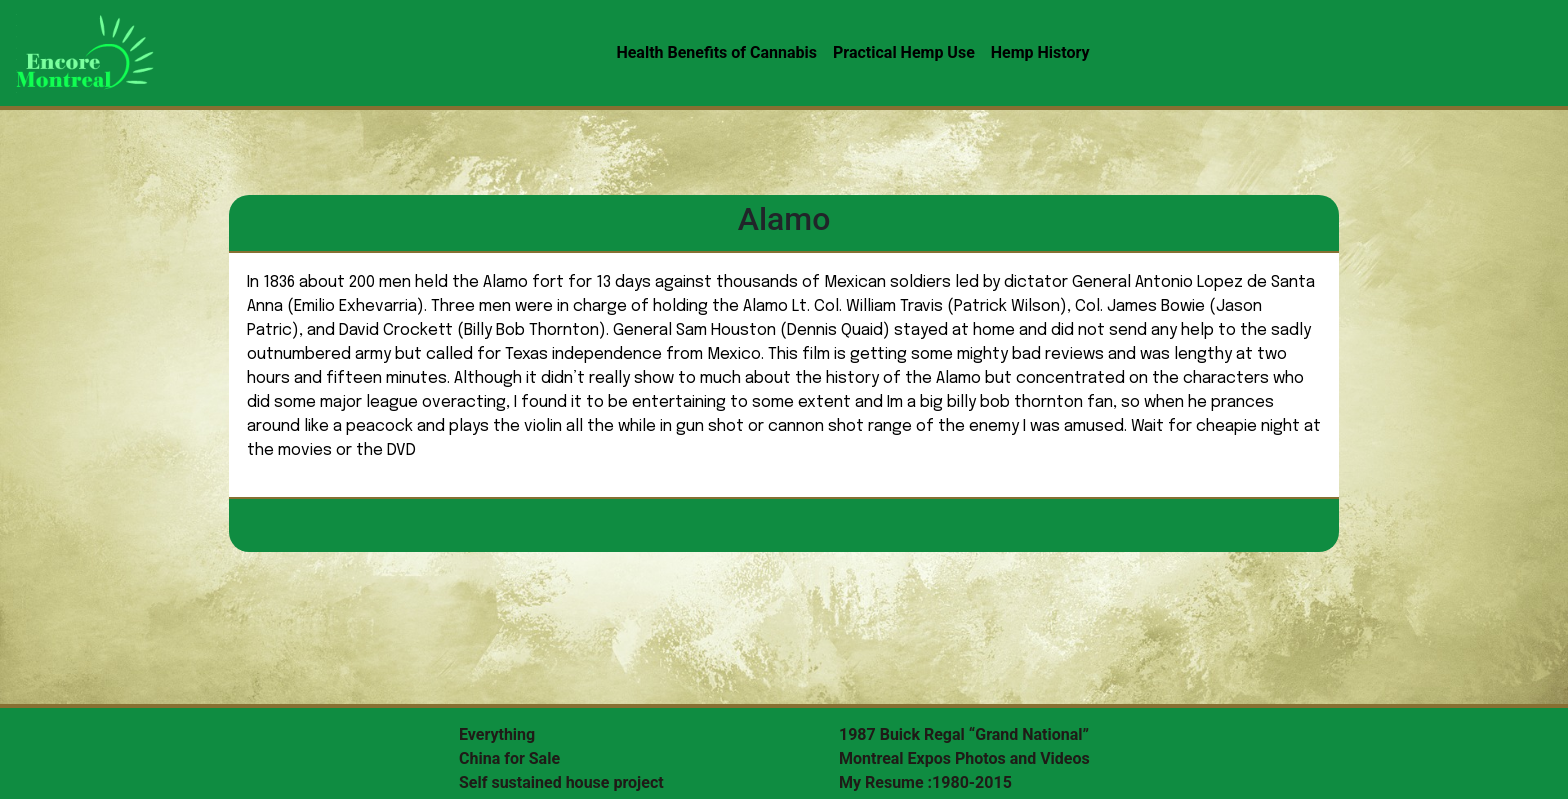 Image resolution: width=1568 pixels, height=799 pixels. What do you see at coordinates (509, 758) in the screenshot?
I see `China for Sale` at bounding box center [509, 758].